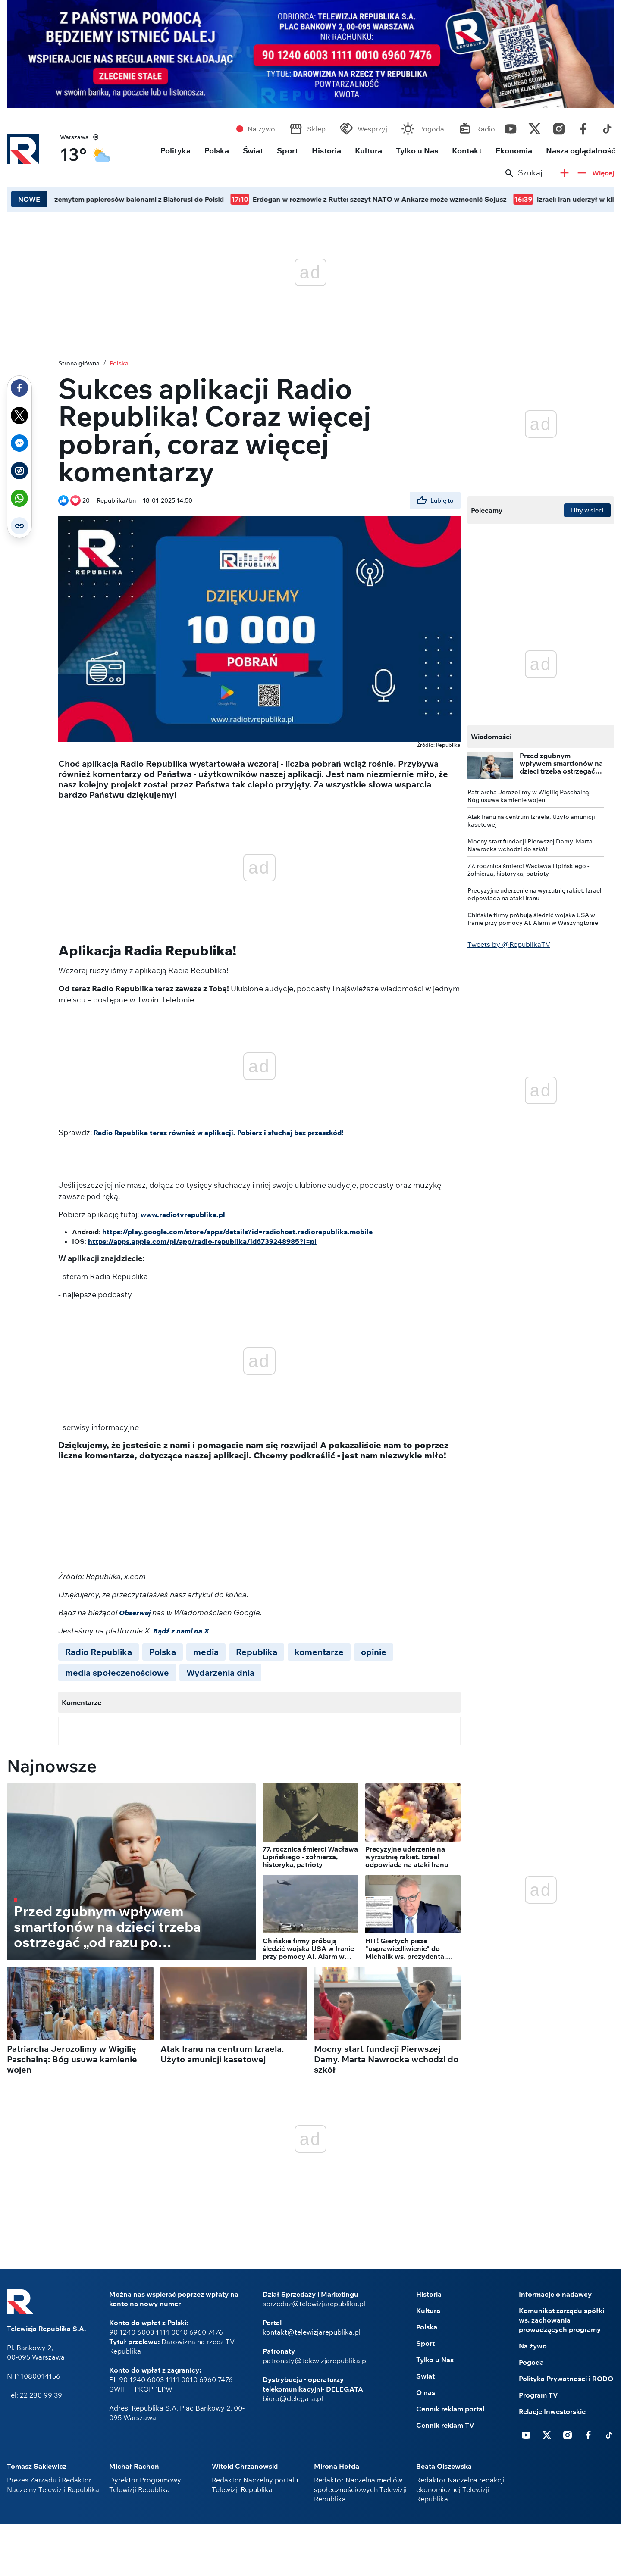 The width and height of the screenshot is (621, 2576). Describe the element at coordinates (315, 2360) in the screenshot. I see `patronaty@telewizjarepublika.pl` at that location.